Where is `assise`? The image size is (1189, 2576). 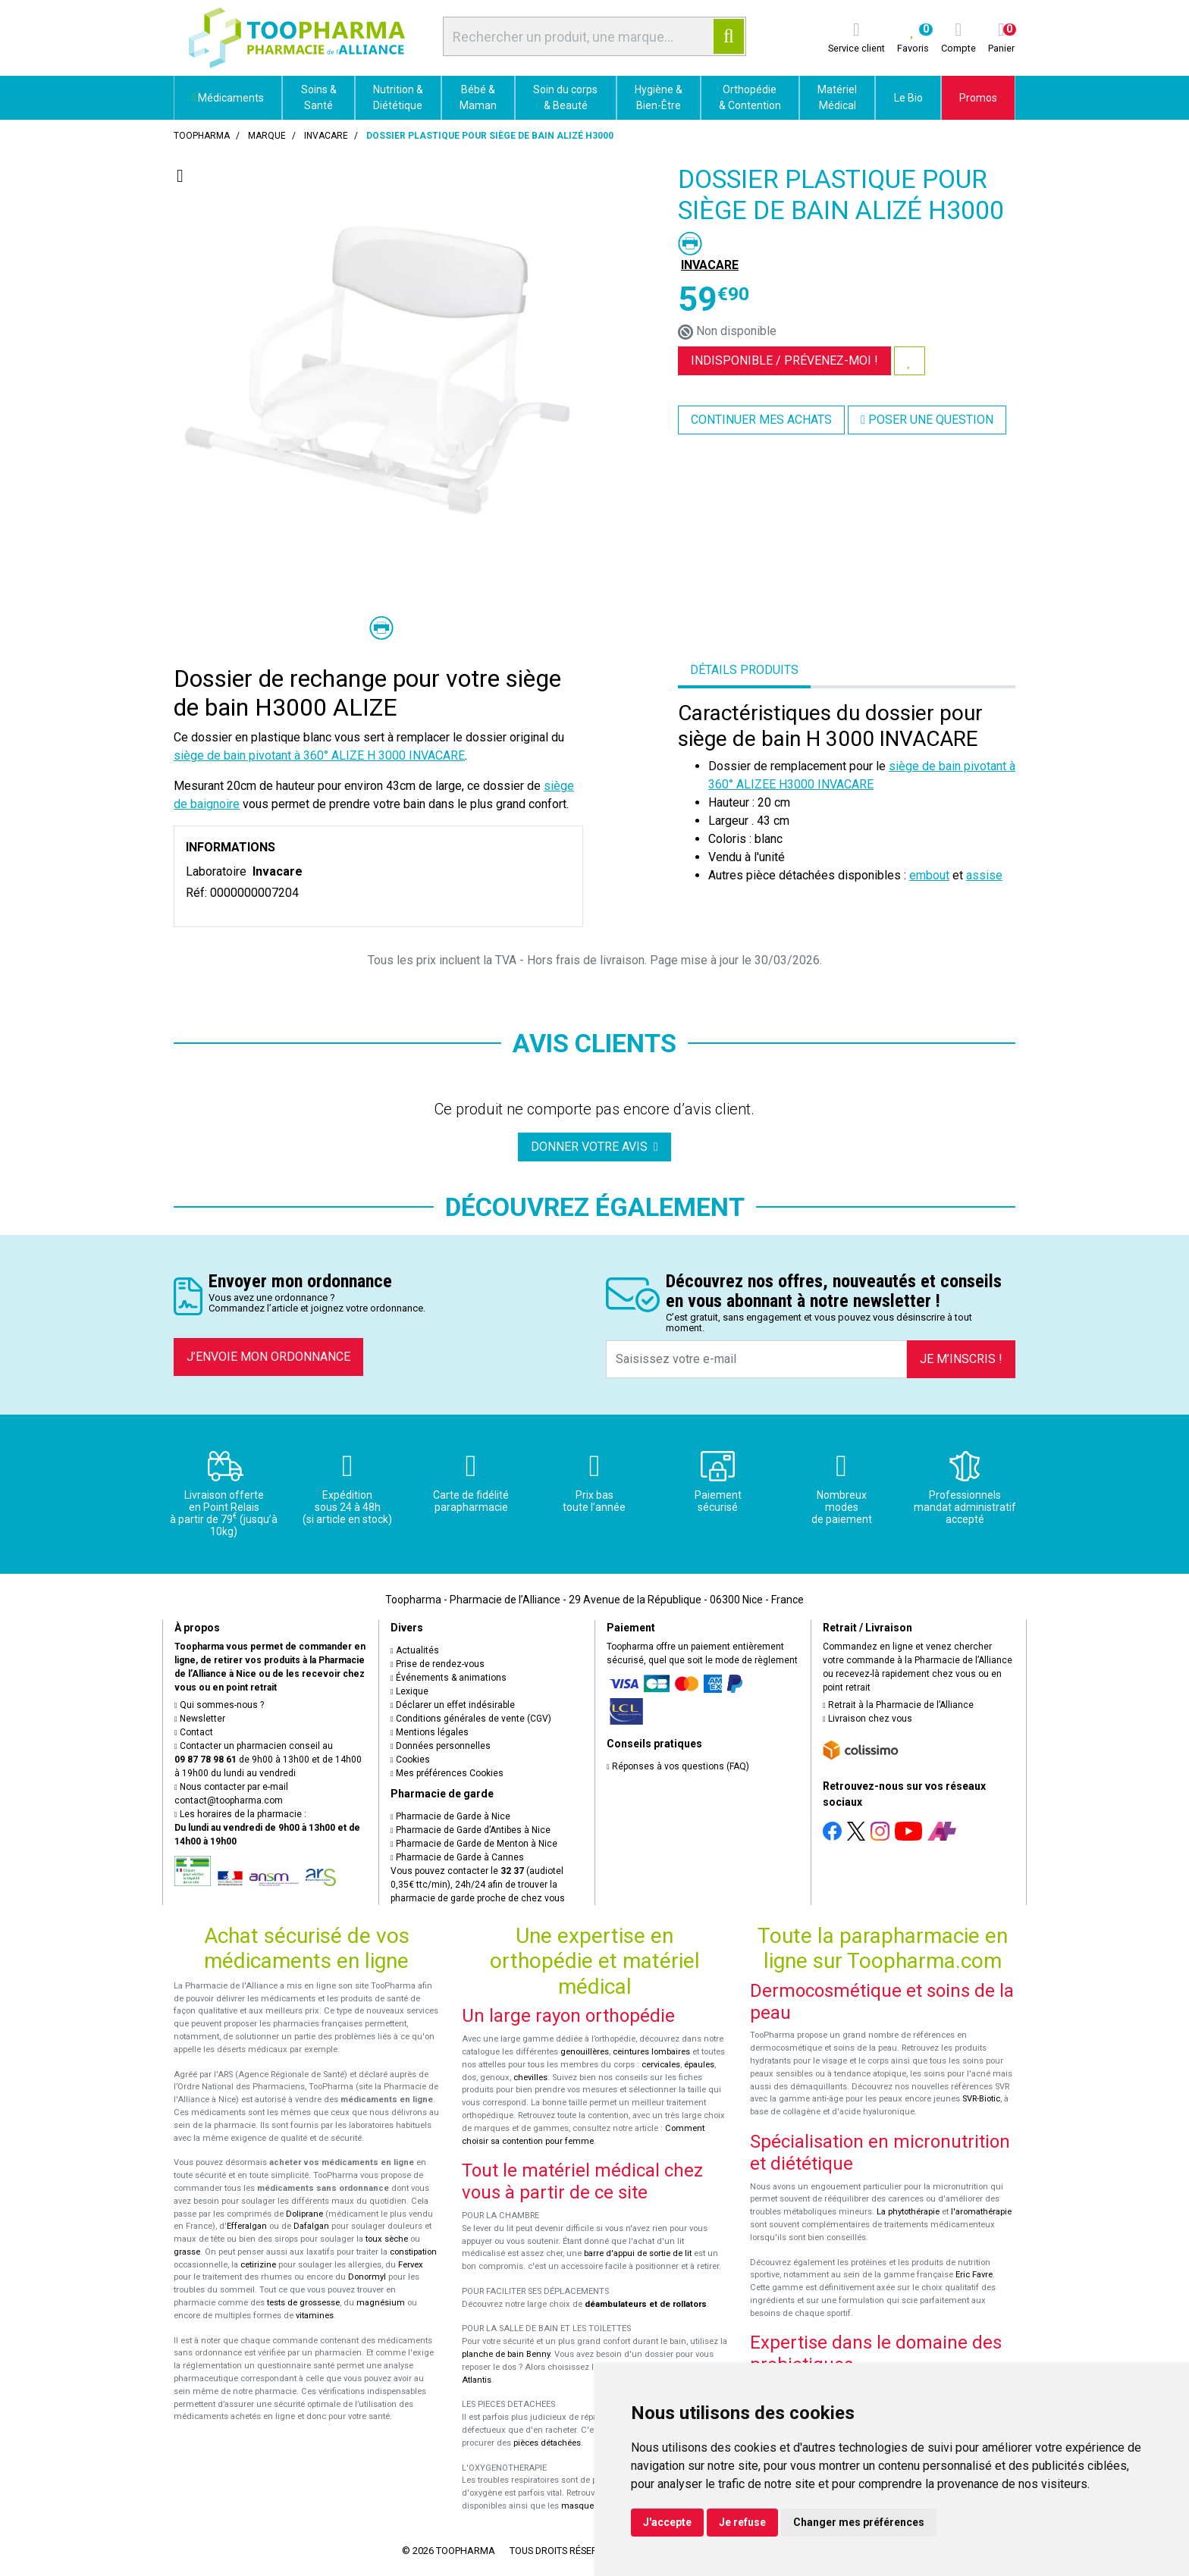
assise is located at coordinates (984, 875).